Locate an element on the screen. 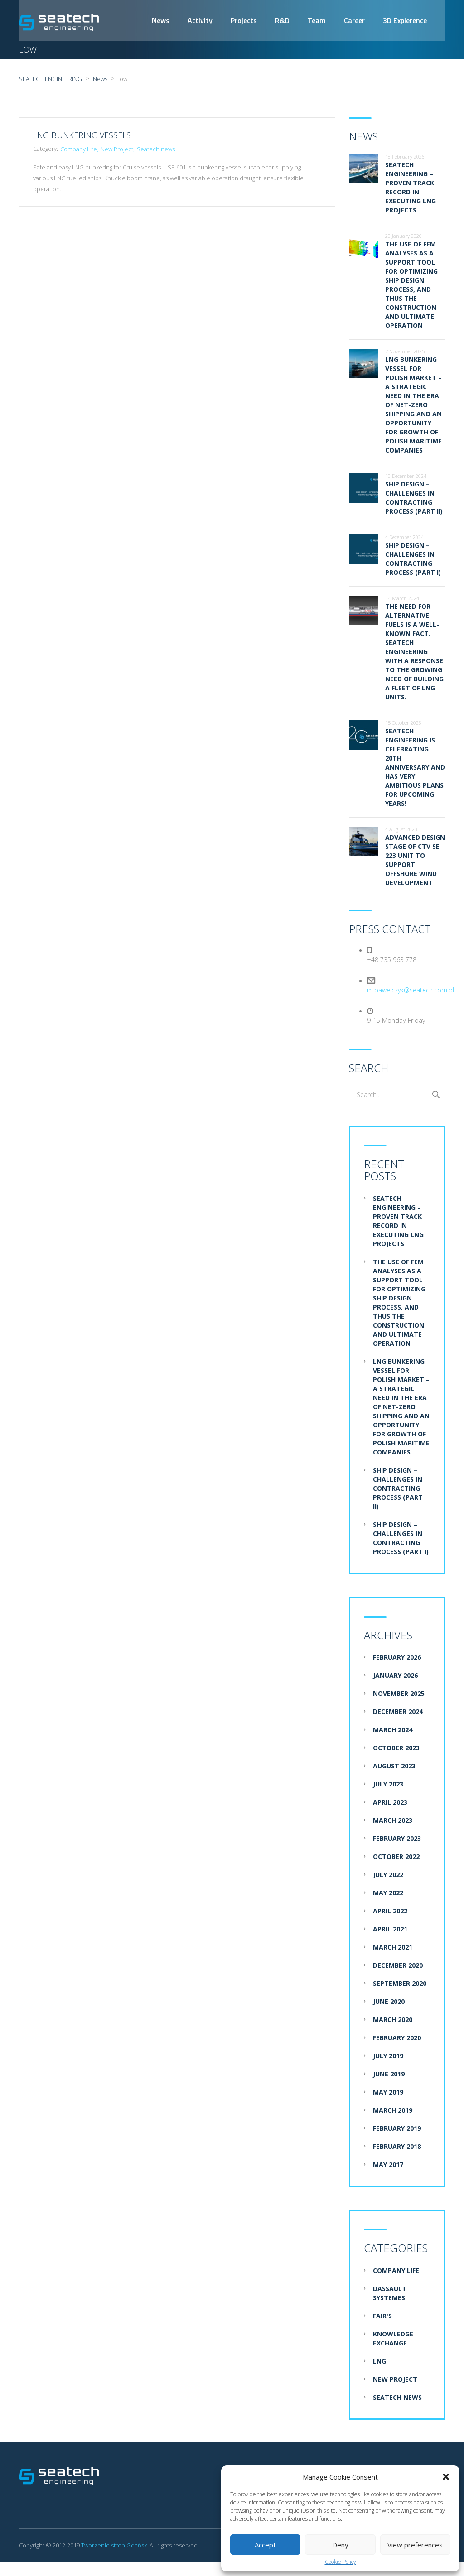 The width and height of the screenshot is (464, 2576). February 2026 is located at coordinates (397, 1657).